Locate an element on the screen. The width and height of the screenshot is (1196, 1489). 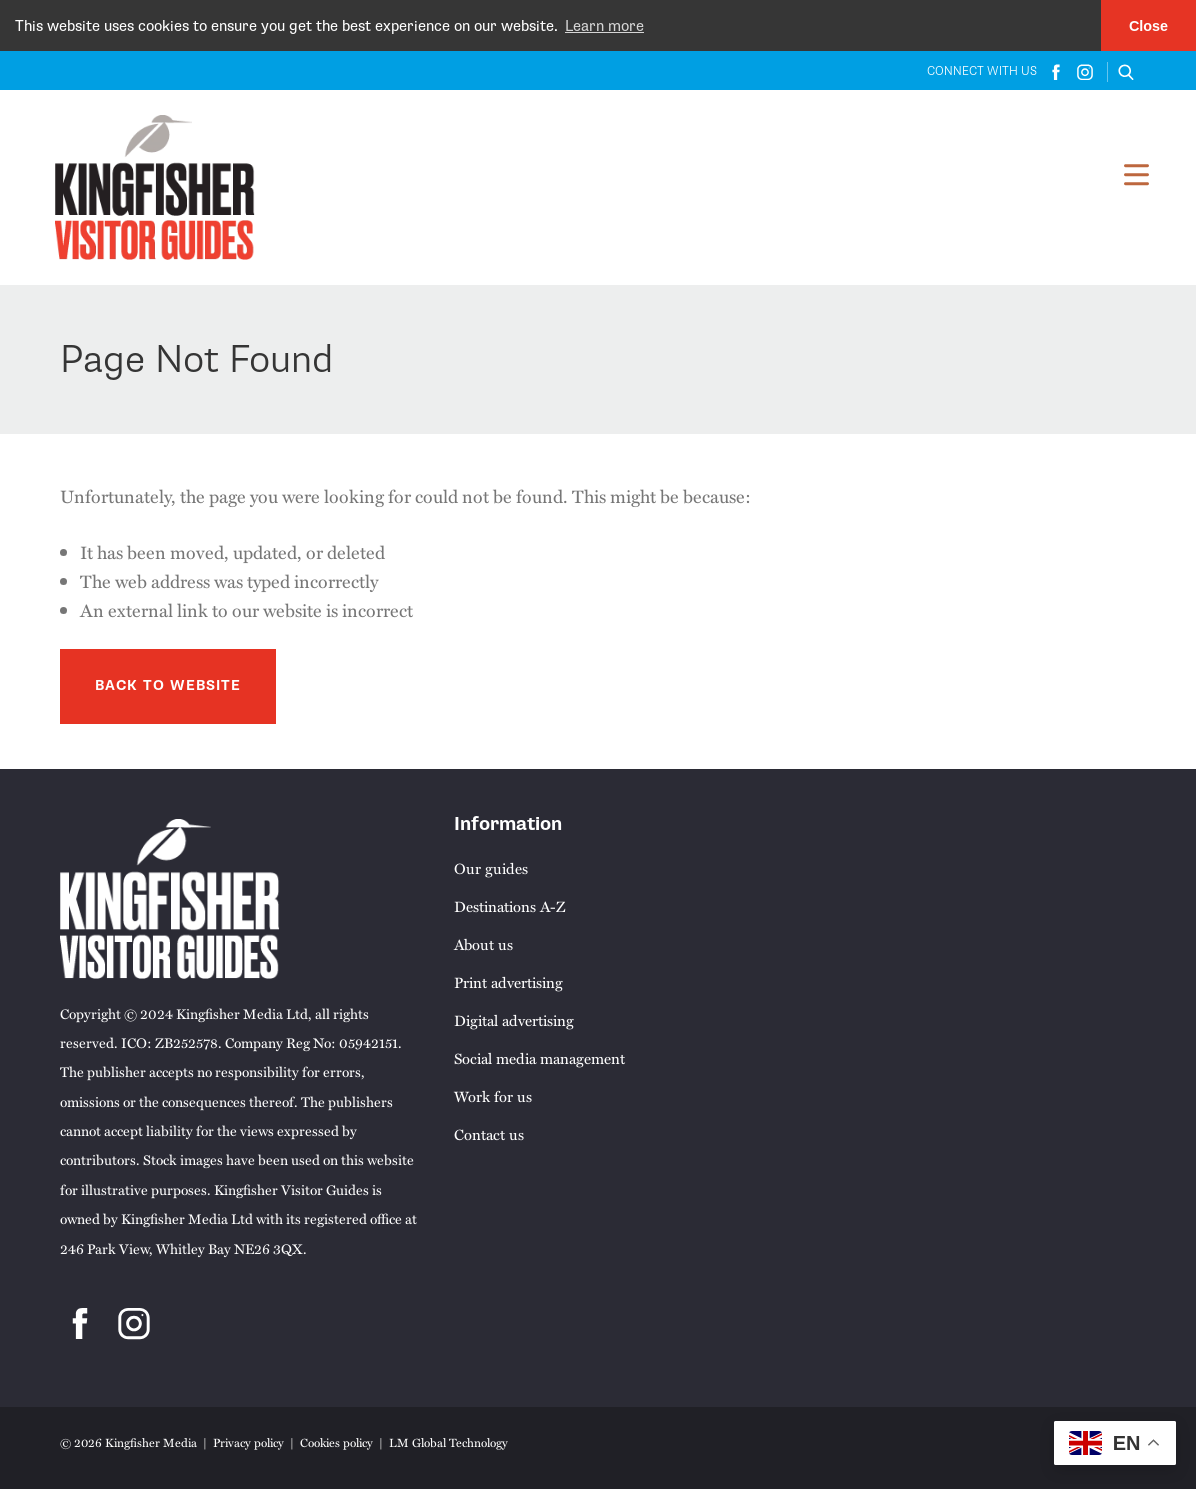
Print advertising is located at coordinates (508, 981).